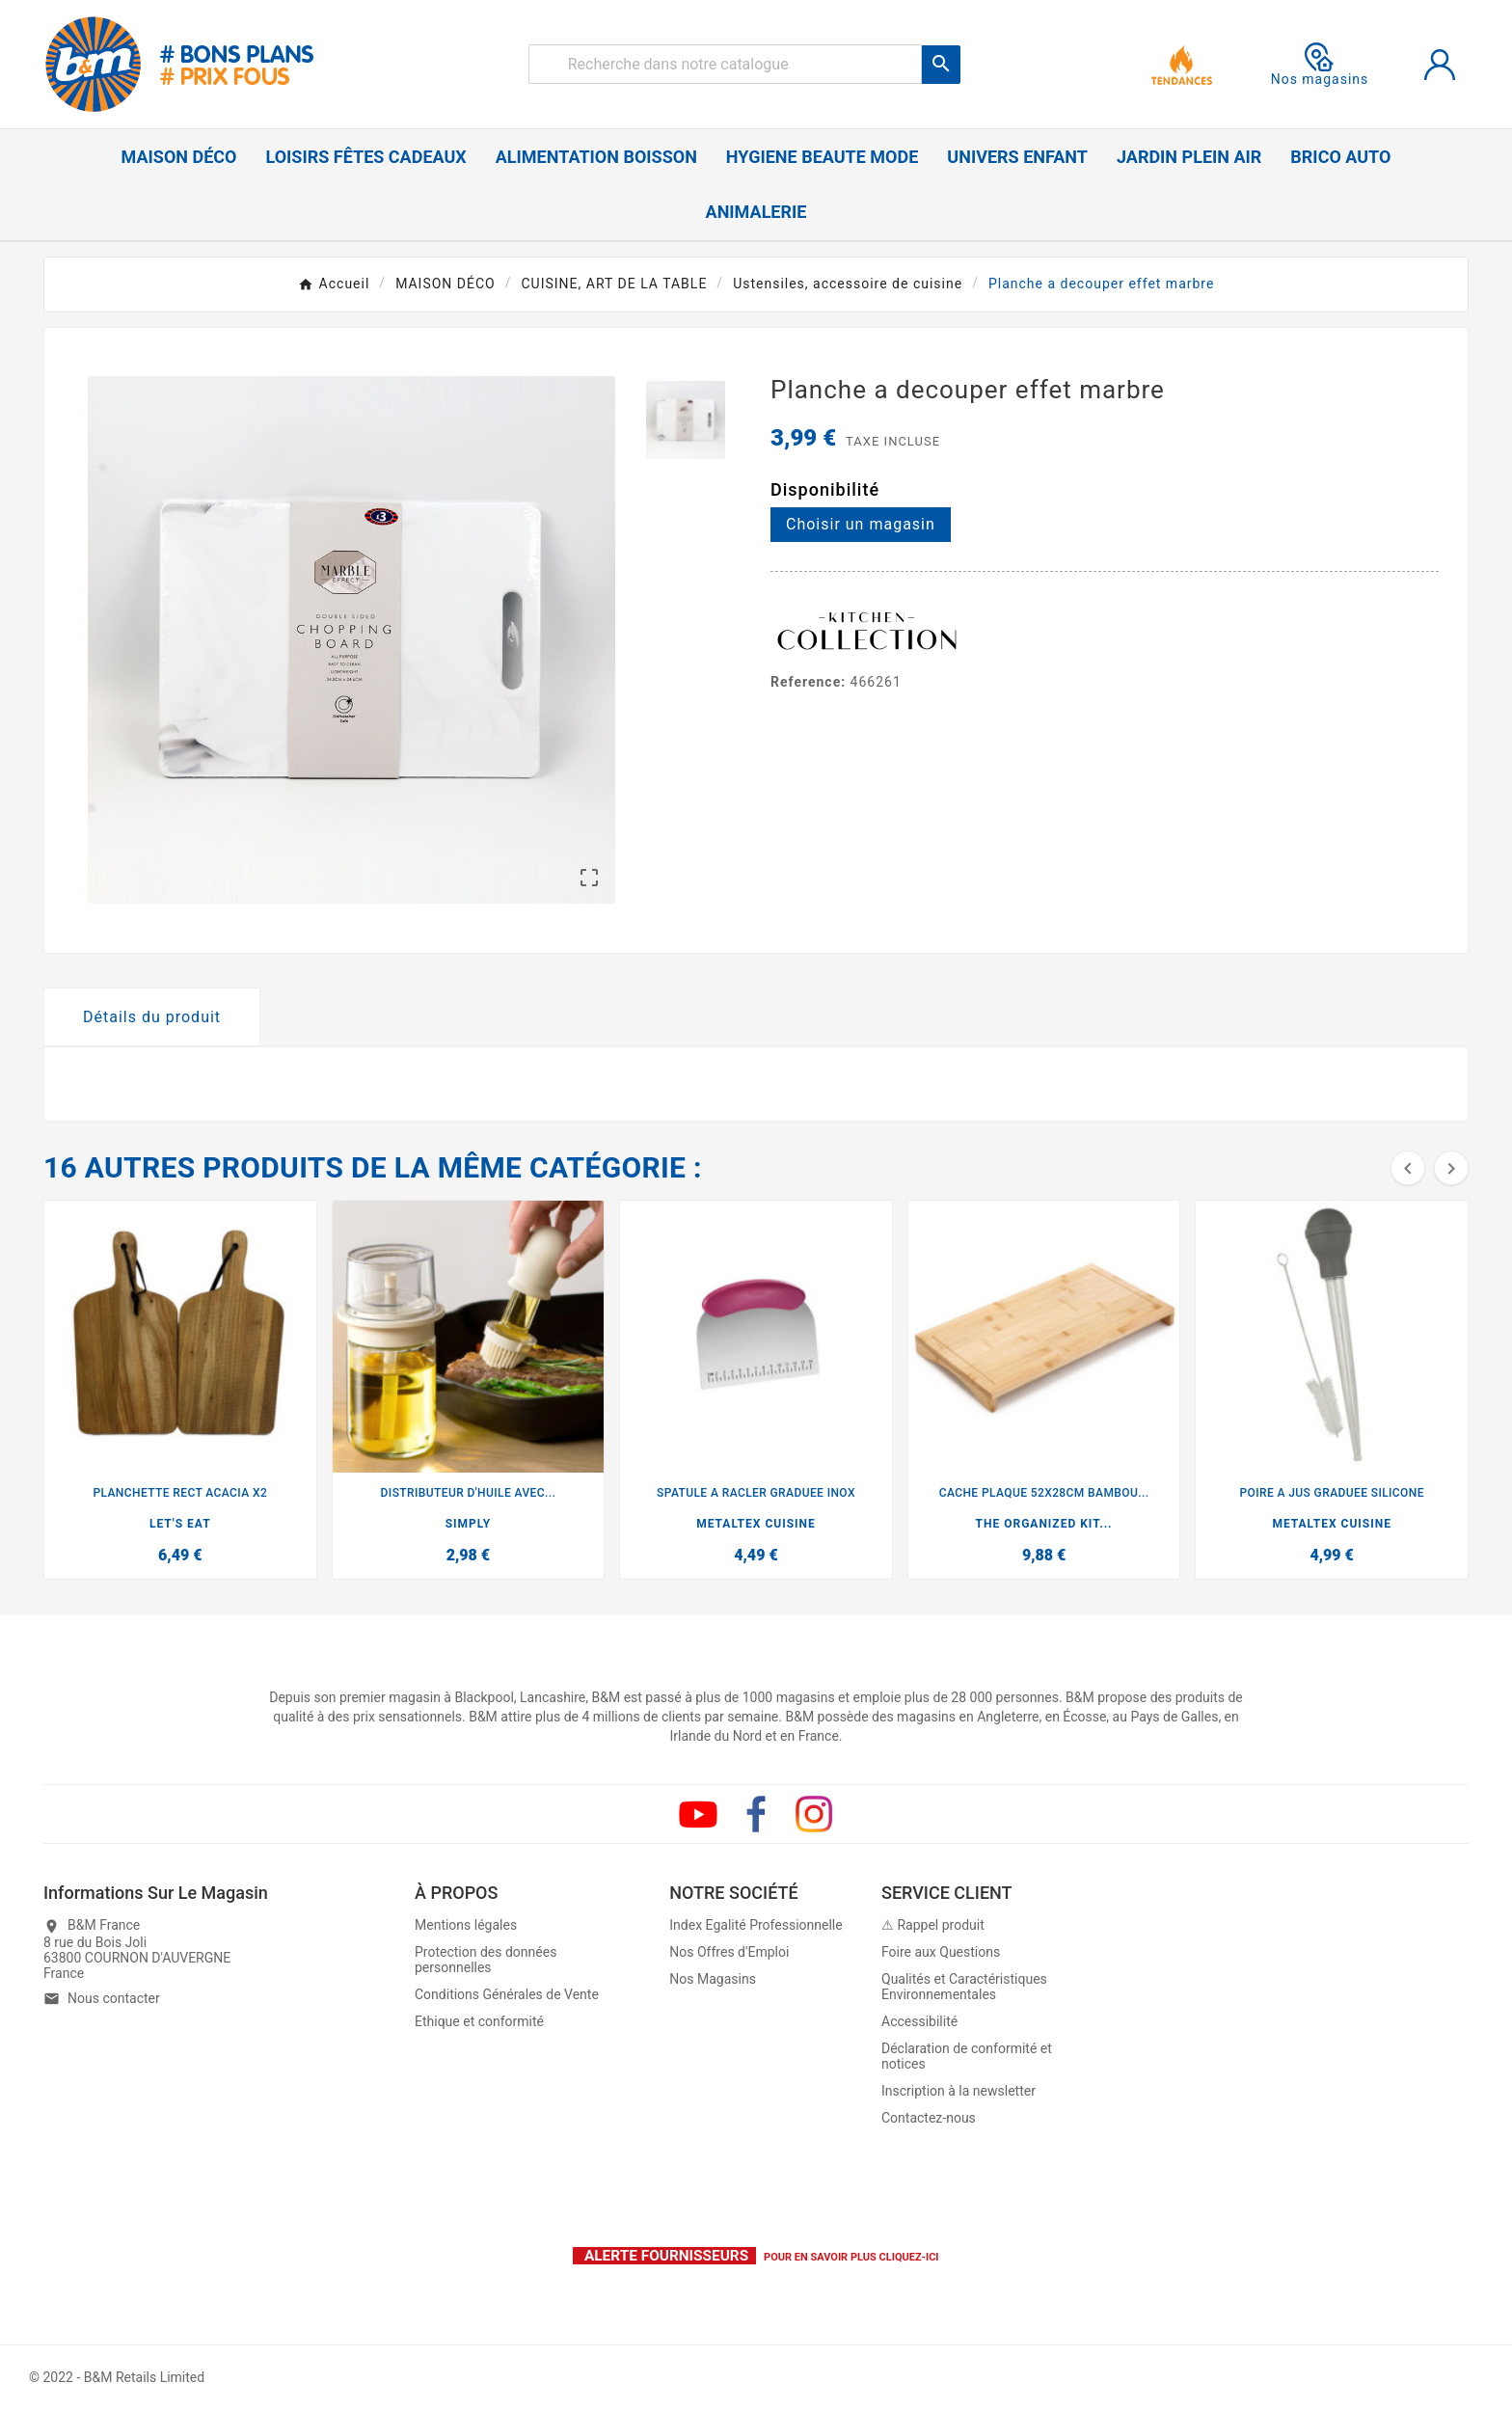 The height and width of the screenshot is (2410, 1512). I want to click on [Rechercher], so click(725, 64).